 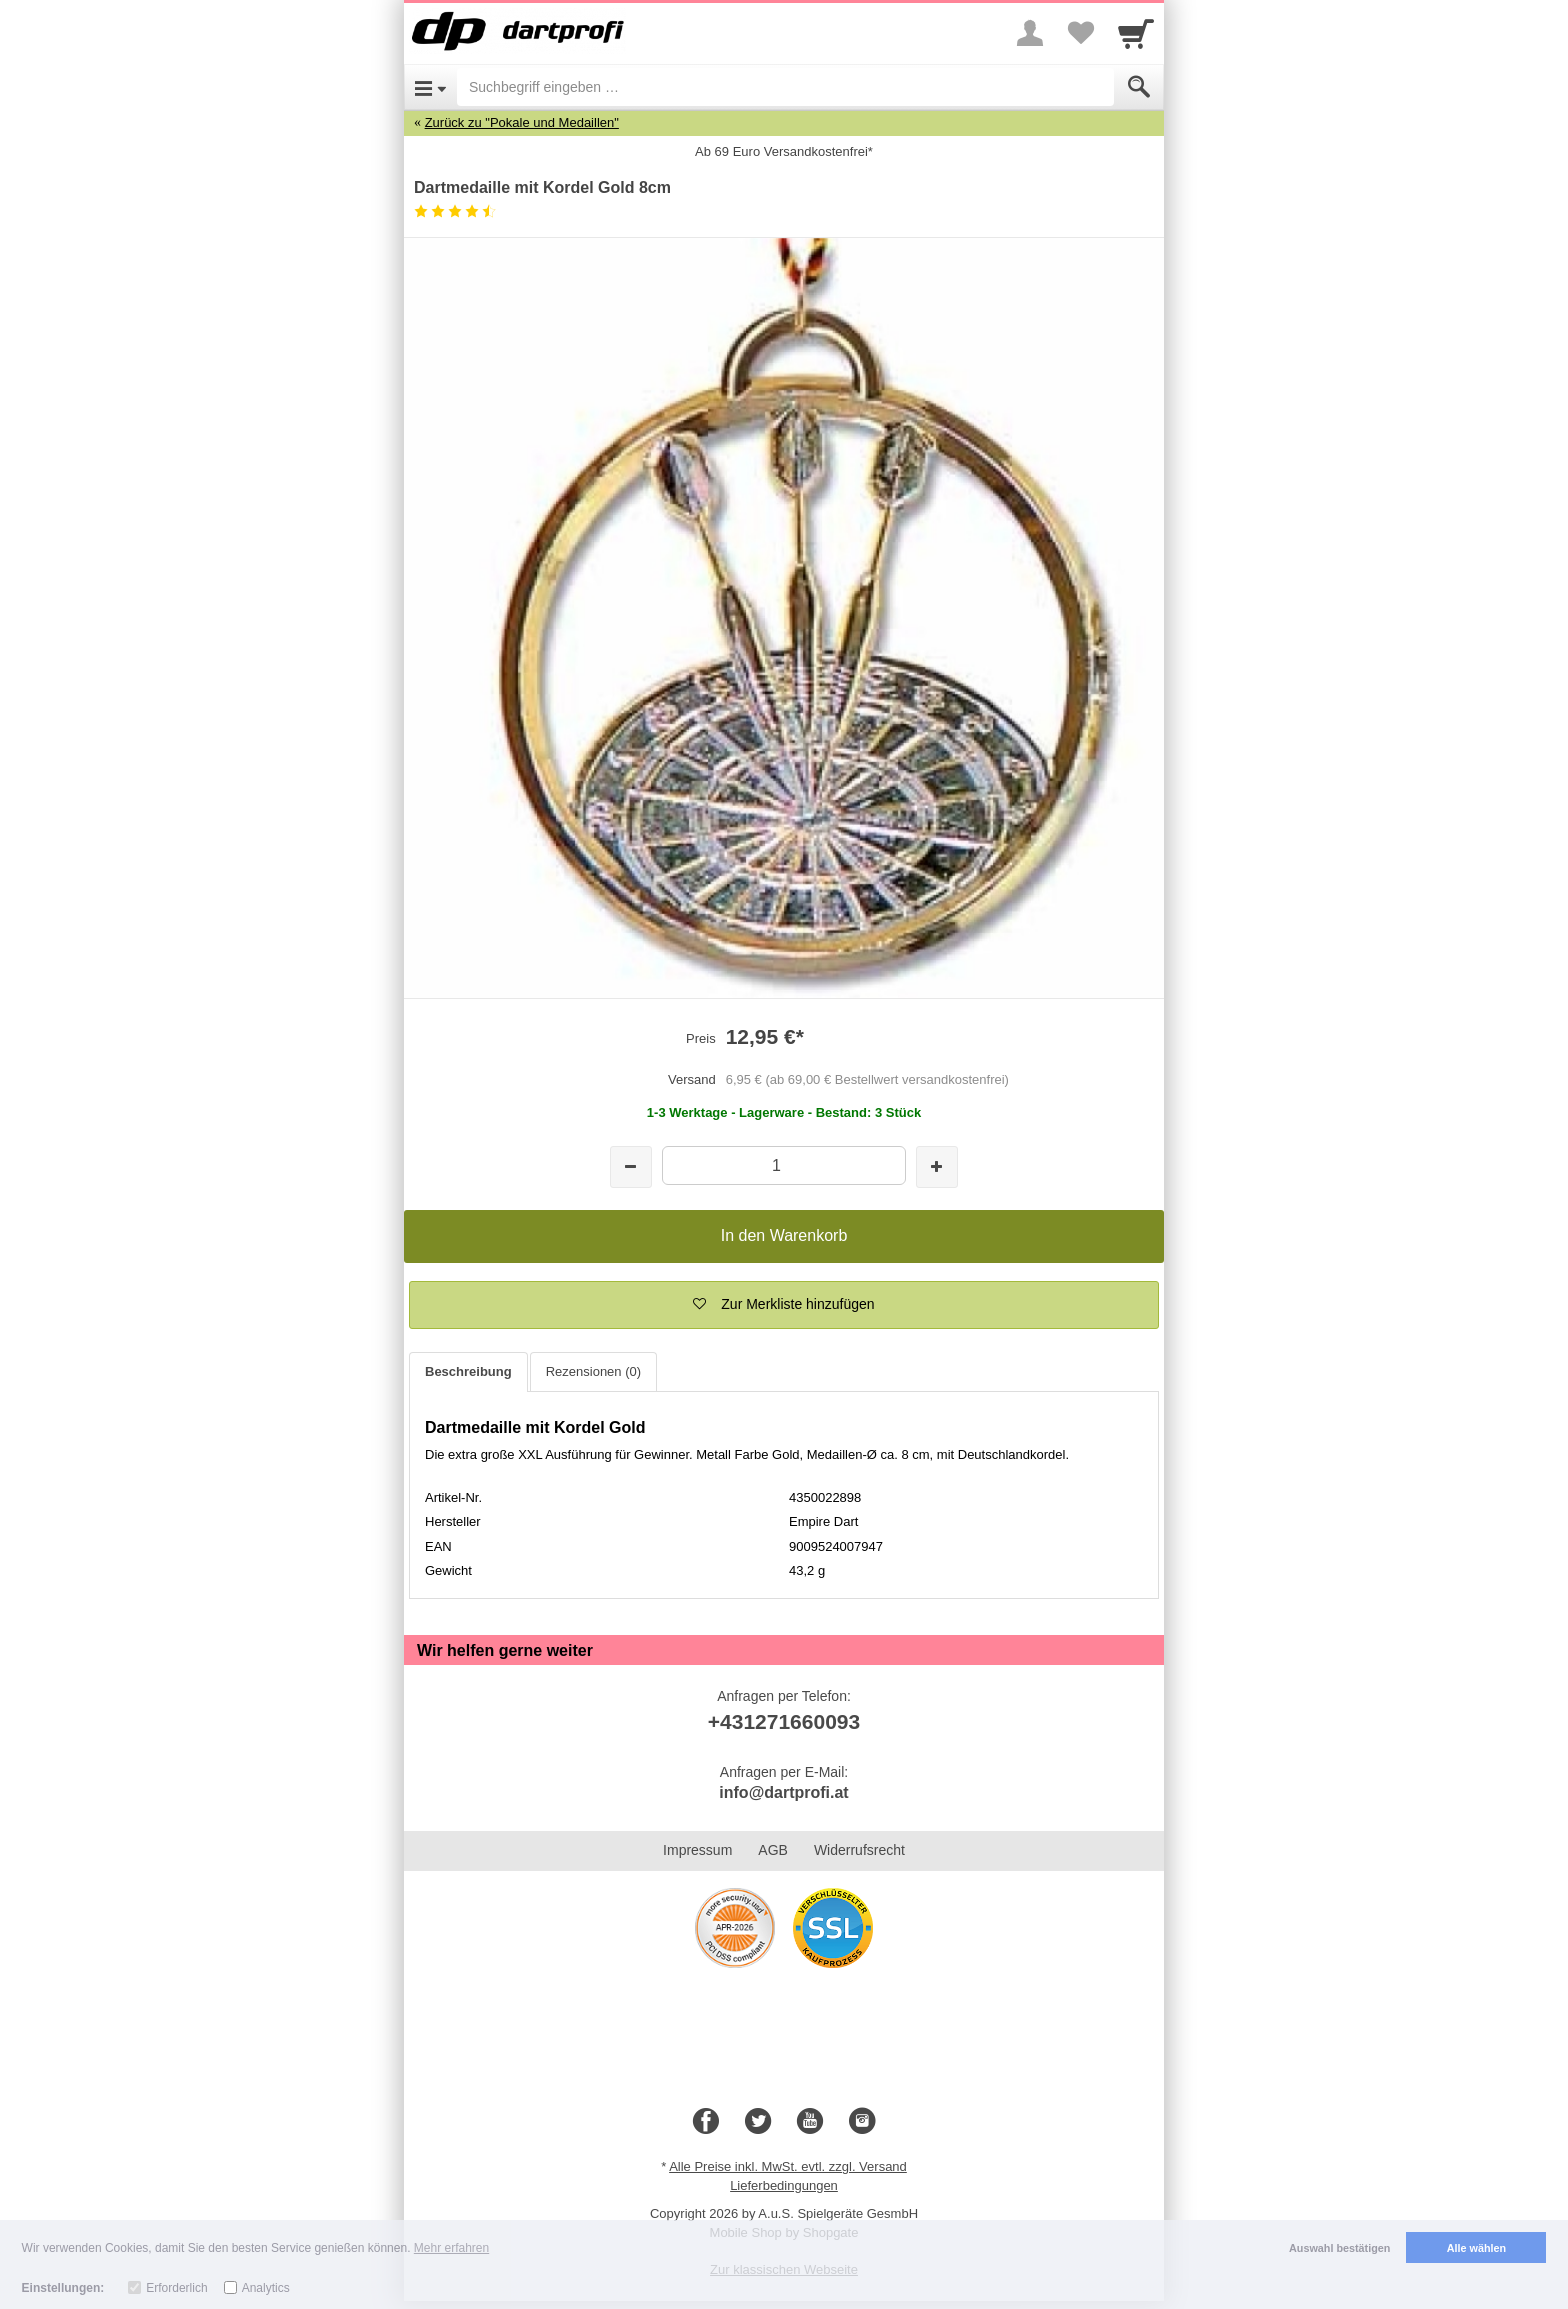 What do you see at coordinates (176, 2288) in the screenshot?
I see `Erforderlich` at bounding box center [176, 2288].